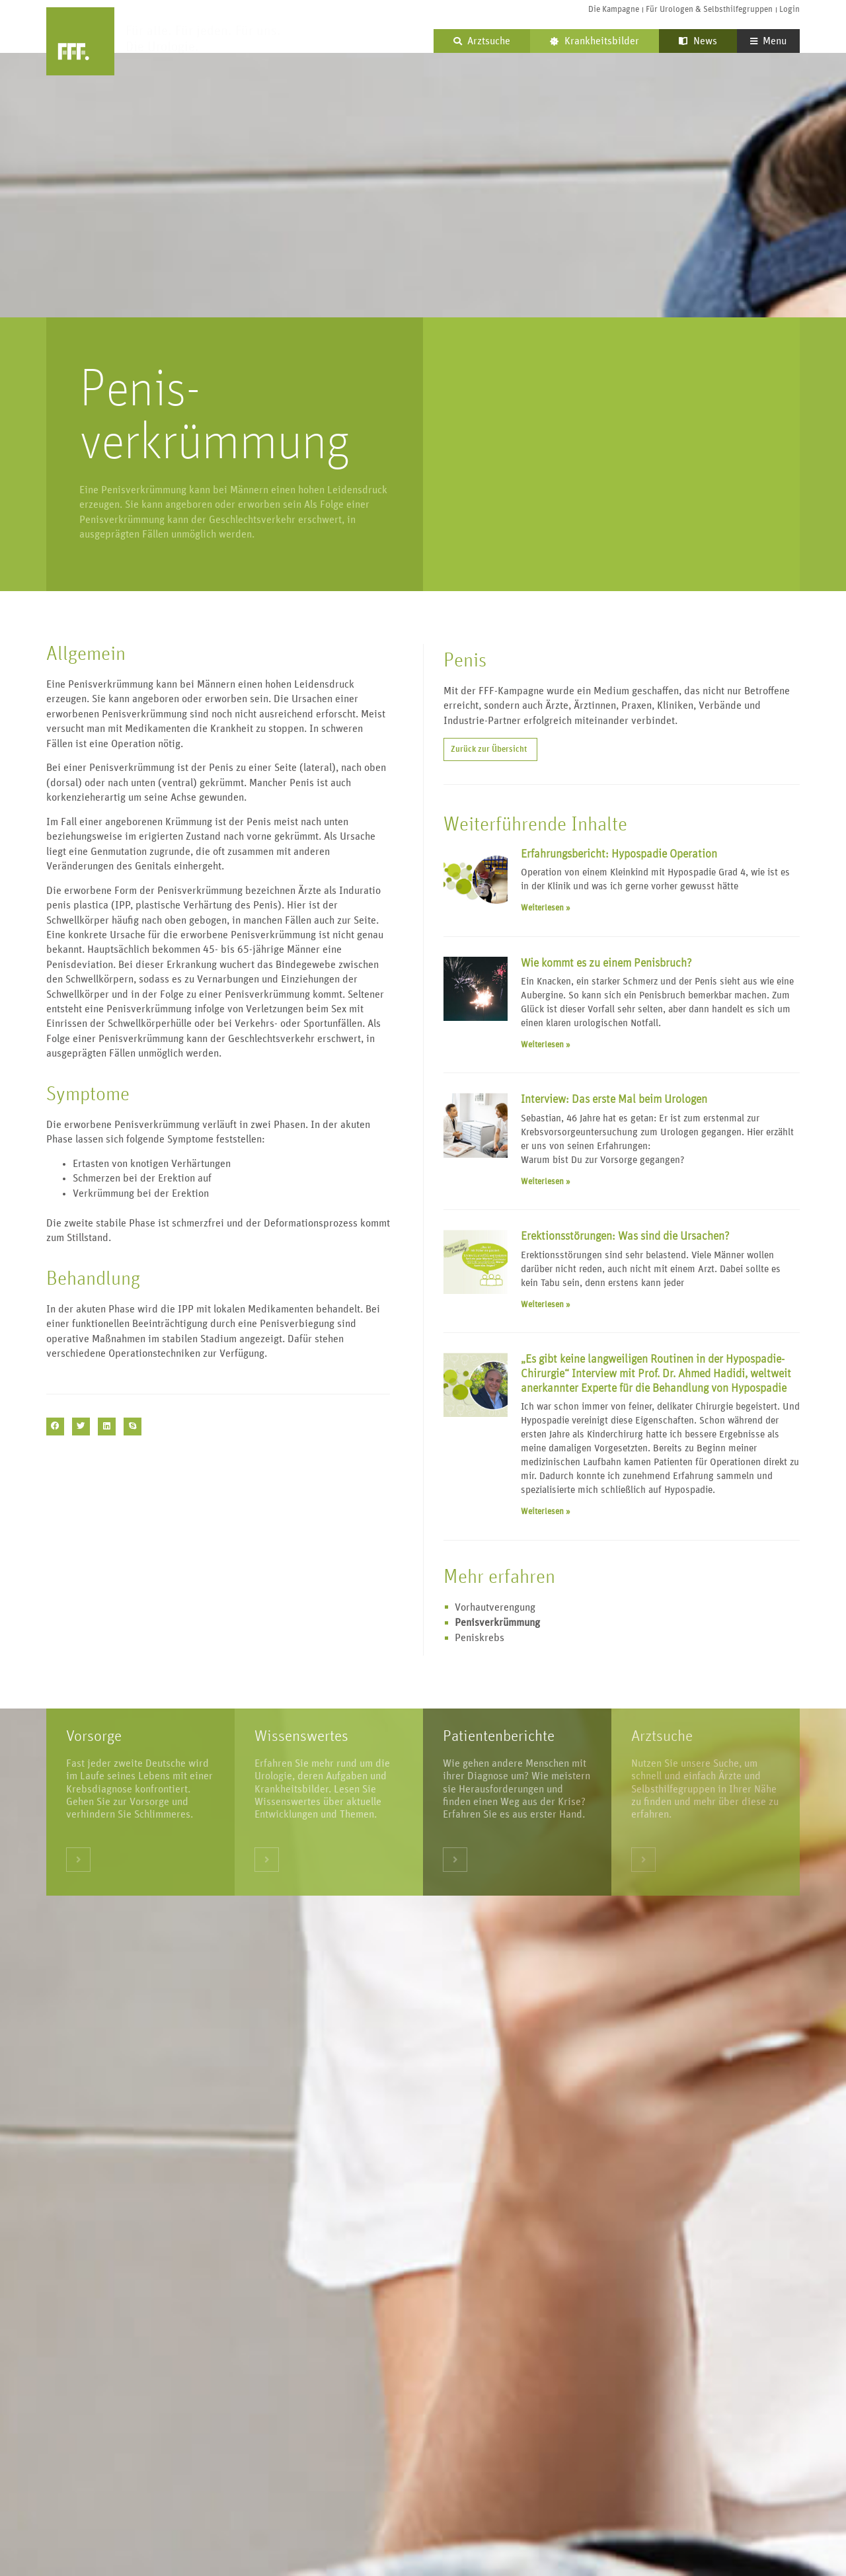  Describe the element at coordinates (55, 1426) in the screenshot. I see `[button]` at that location.